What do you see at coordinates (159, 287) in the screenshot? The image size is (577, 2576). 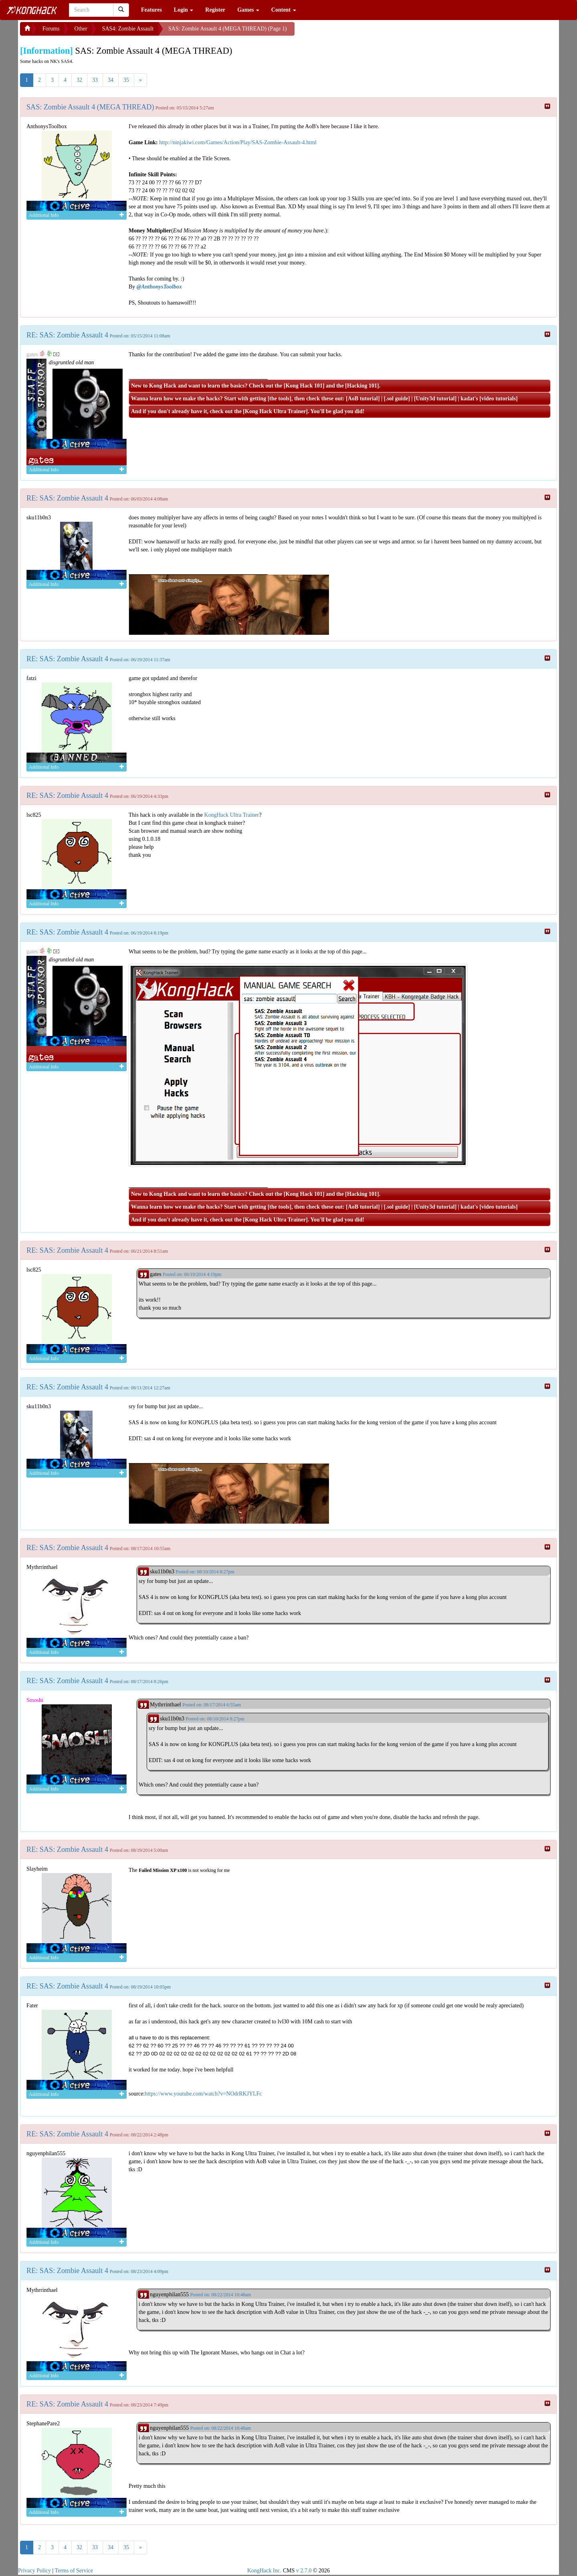 I see `@AnthonysToolbox` at bounding box center [159, 287].